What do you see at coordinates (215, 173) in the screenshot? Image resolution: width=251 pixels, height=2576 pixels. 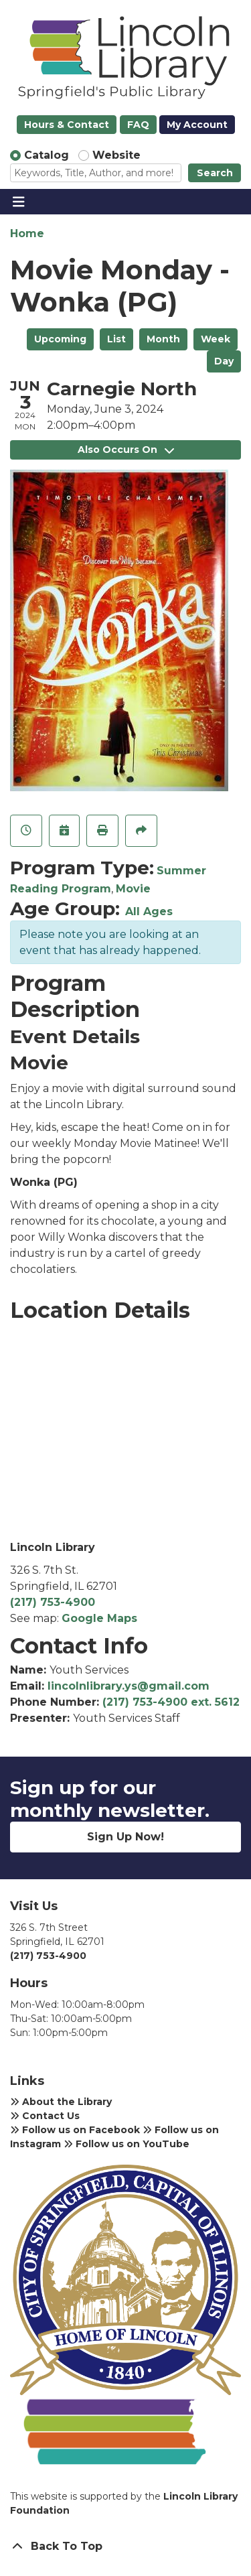 I see `Search` at bounding box center [215, 173].